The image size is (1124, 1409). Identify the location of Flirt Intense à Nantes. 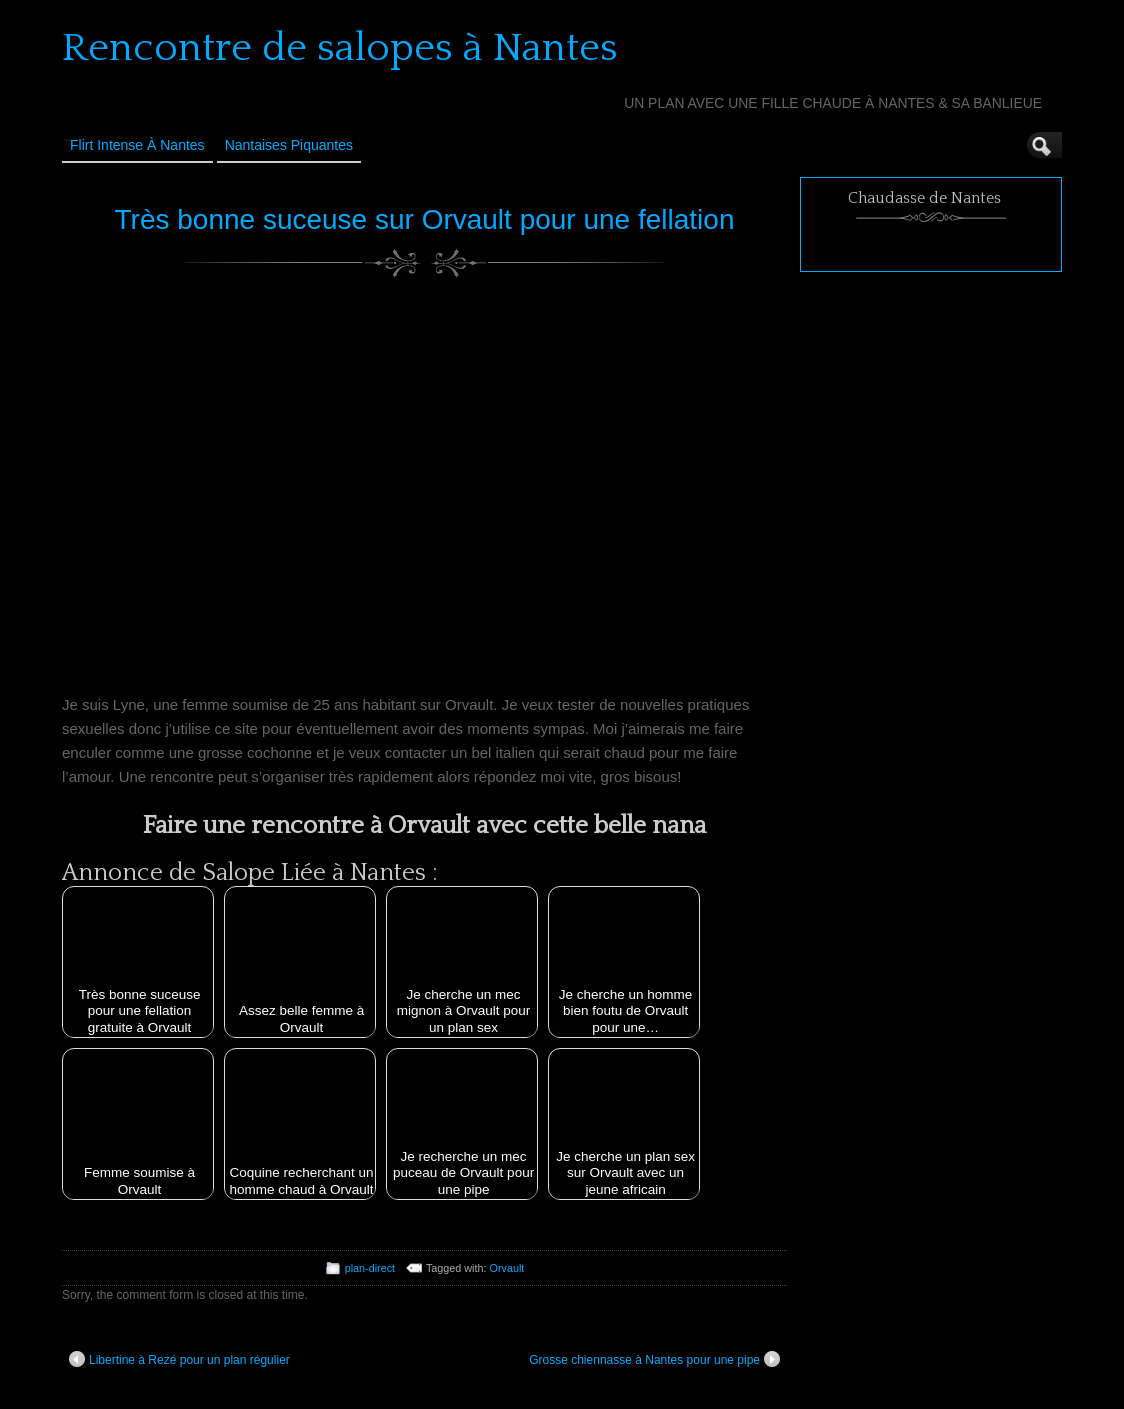
(137, 145).